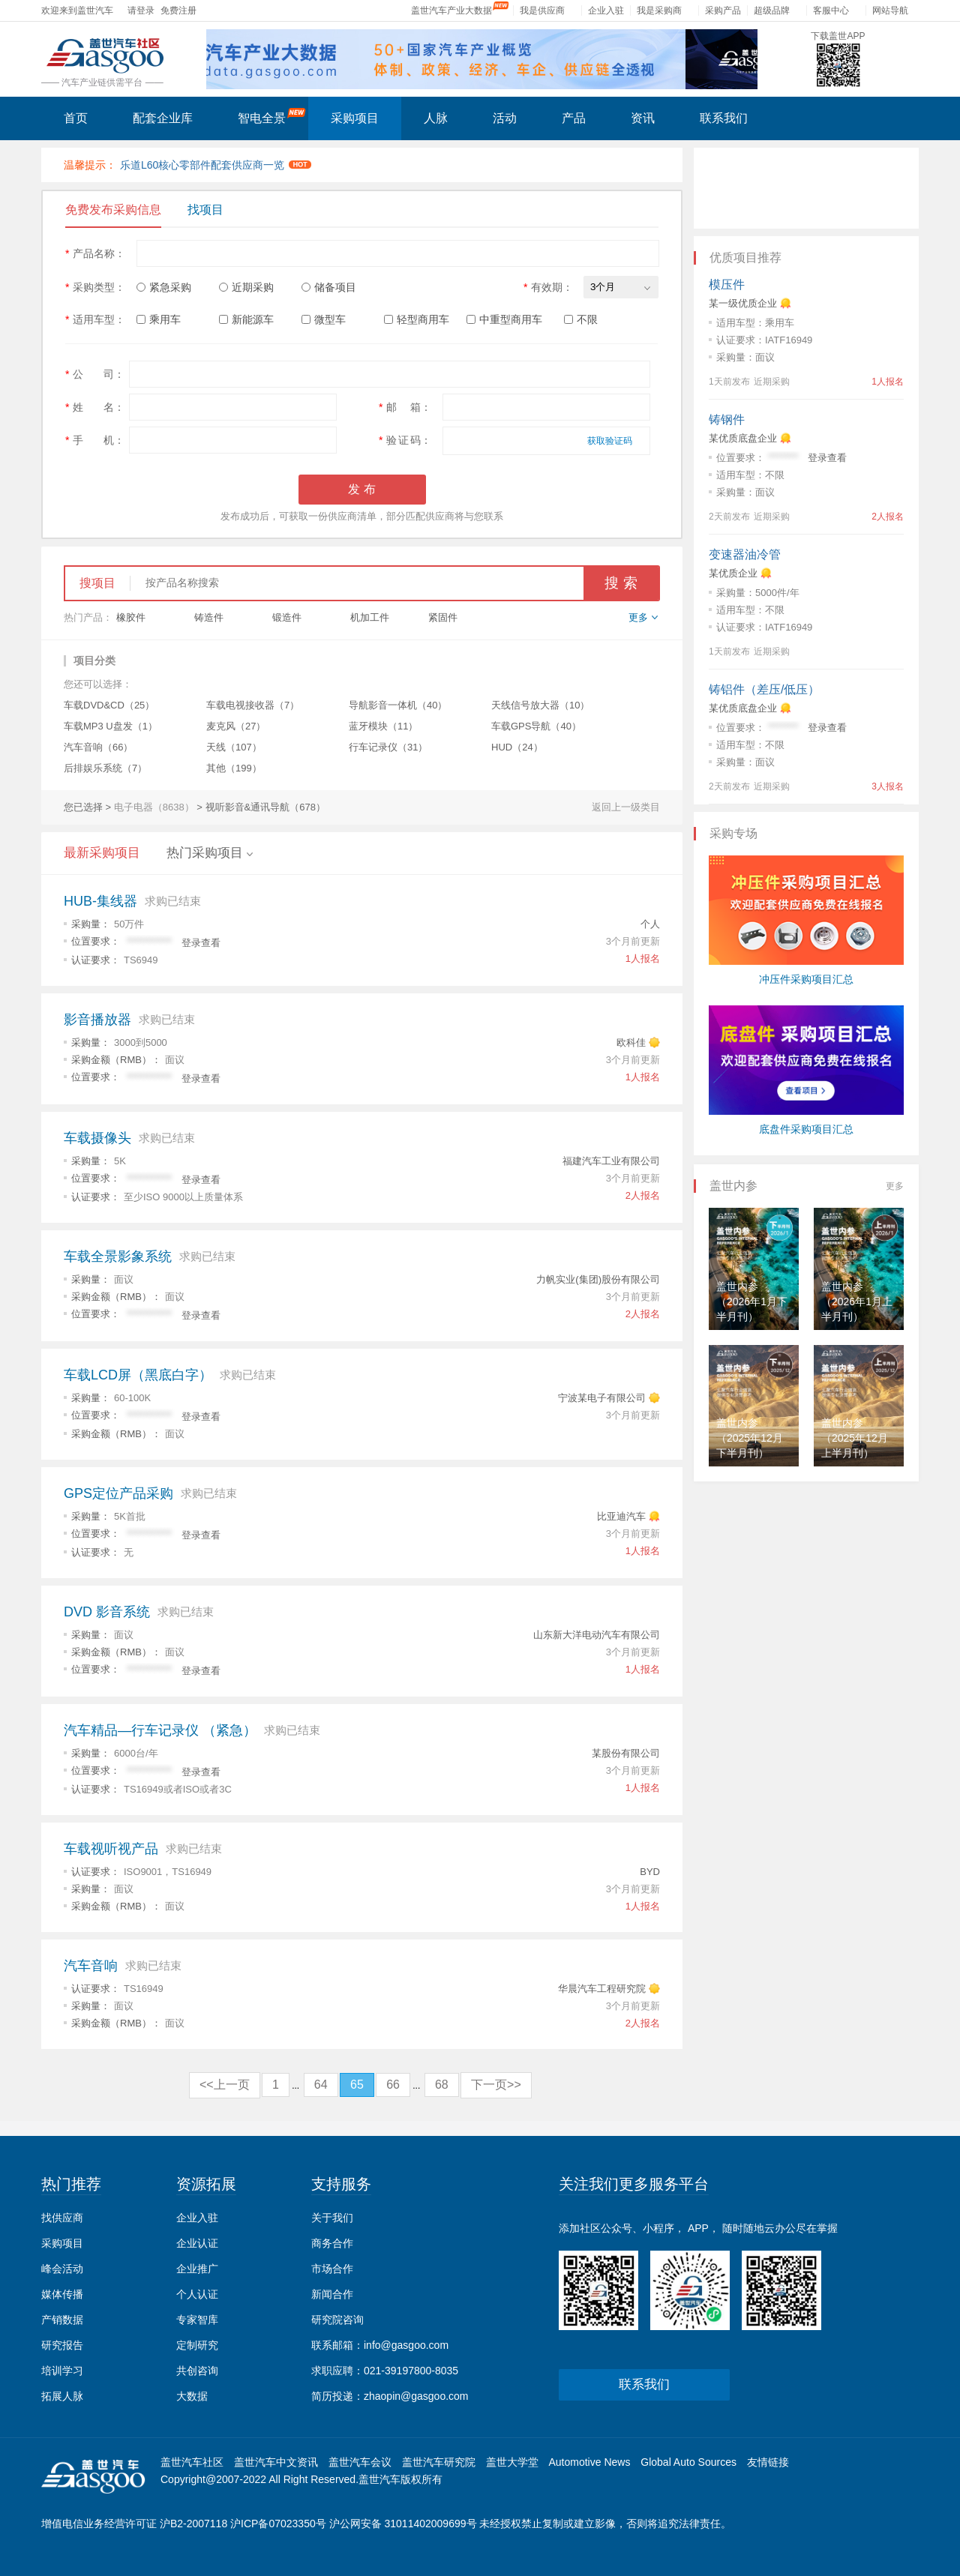  Describe the element at coordinates (178, 10) in the screenshot. I see `免费注册` at that location.